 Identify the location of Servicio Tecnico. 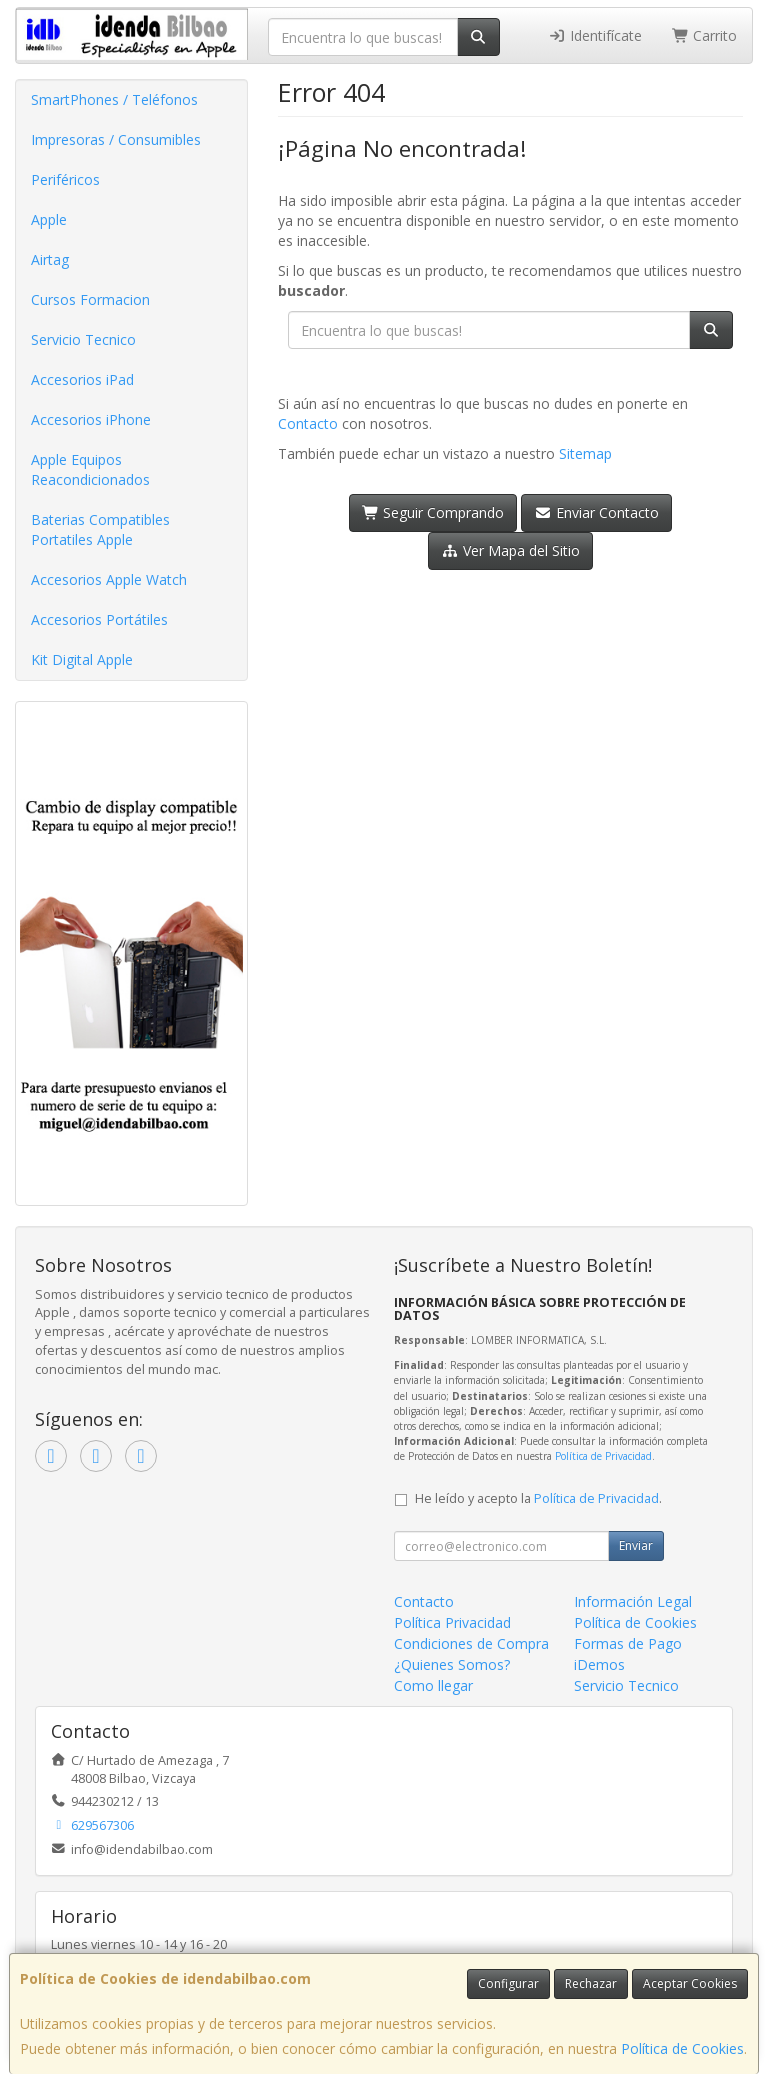
(83, 339).